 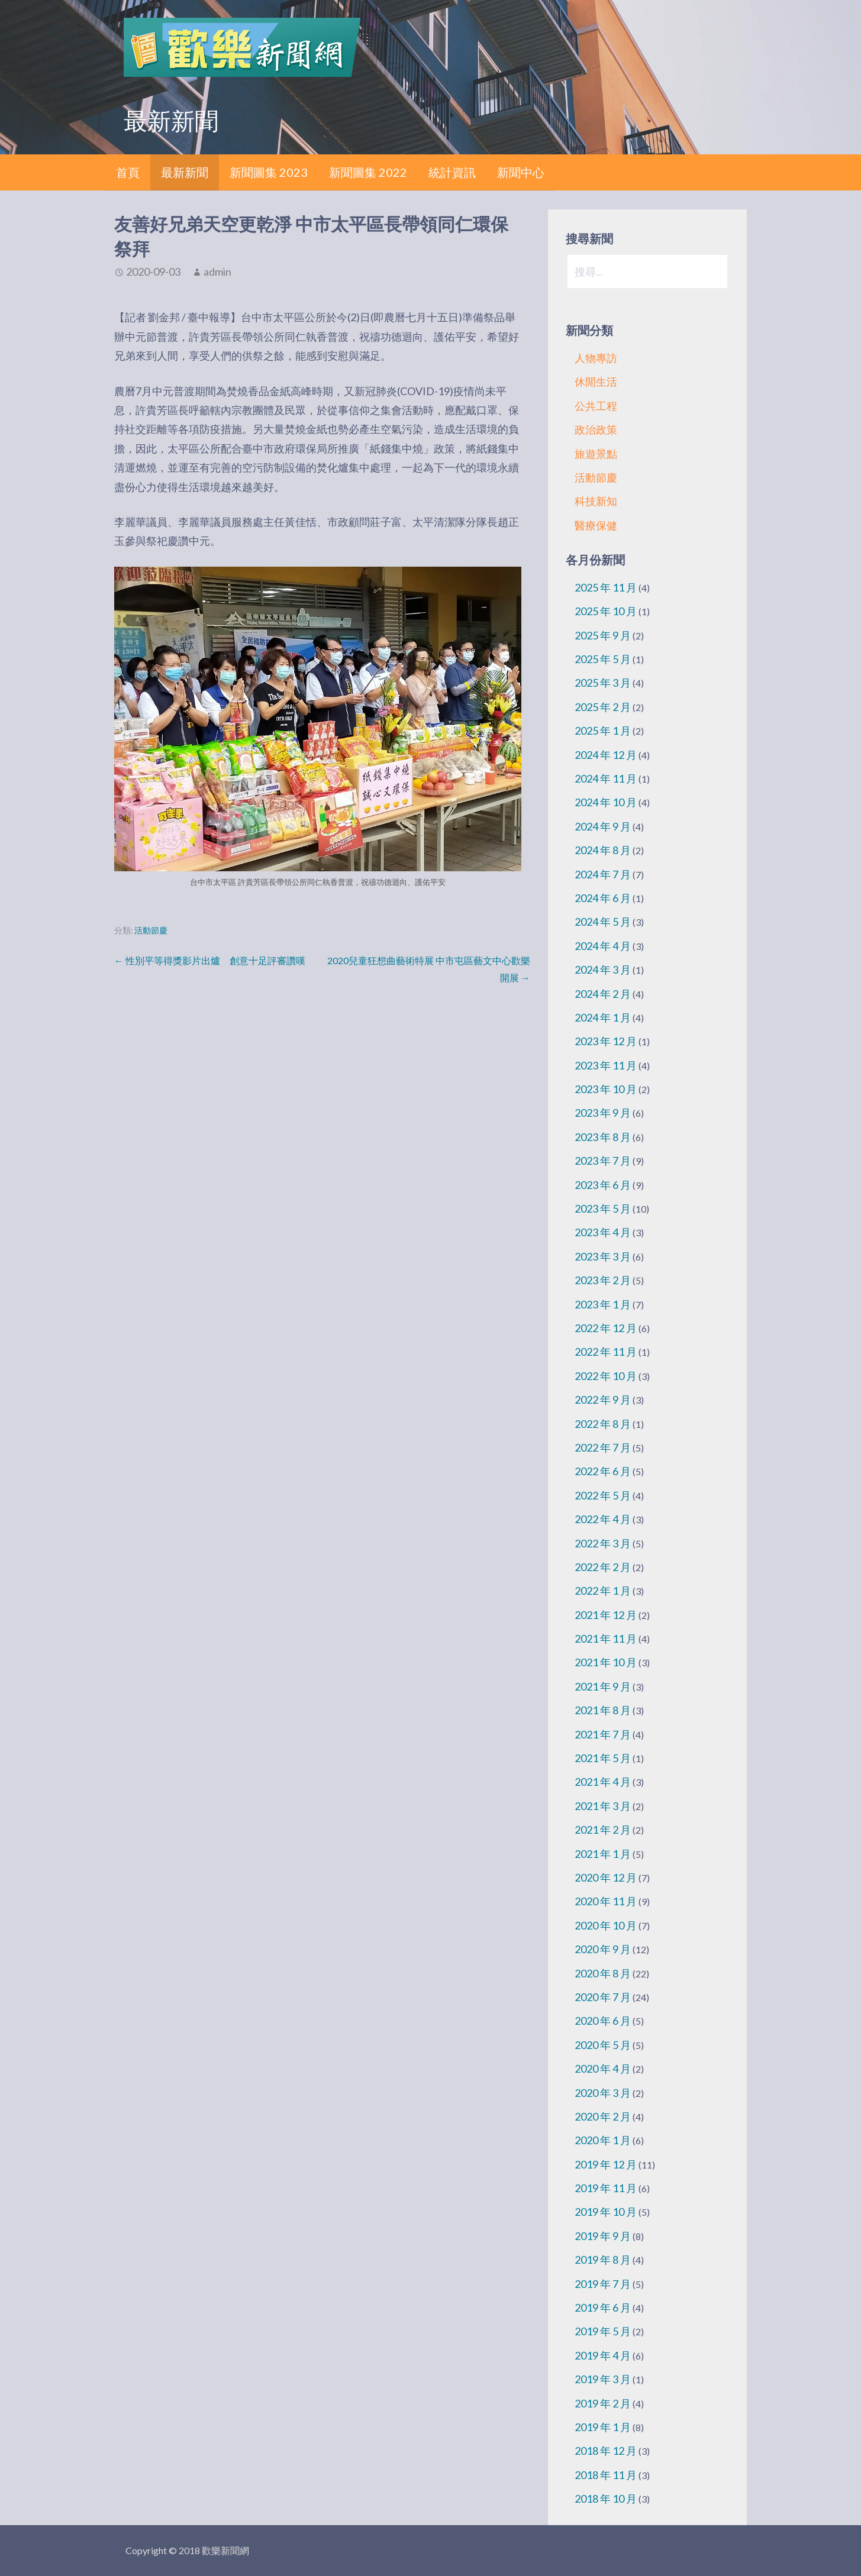 What do you see at coordinates (603, 658) in the screenshot?
I see `2025 年 5 月` at bounding box center [603, 658].